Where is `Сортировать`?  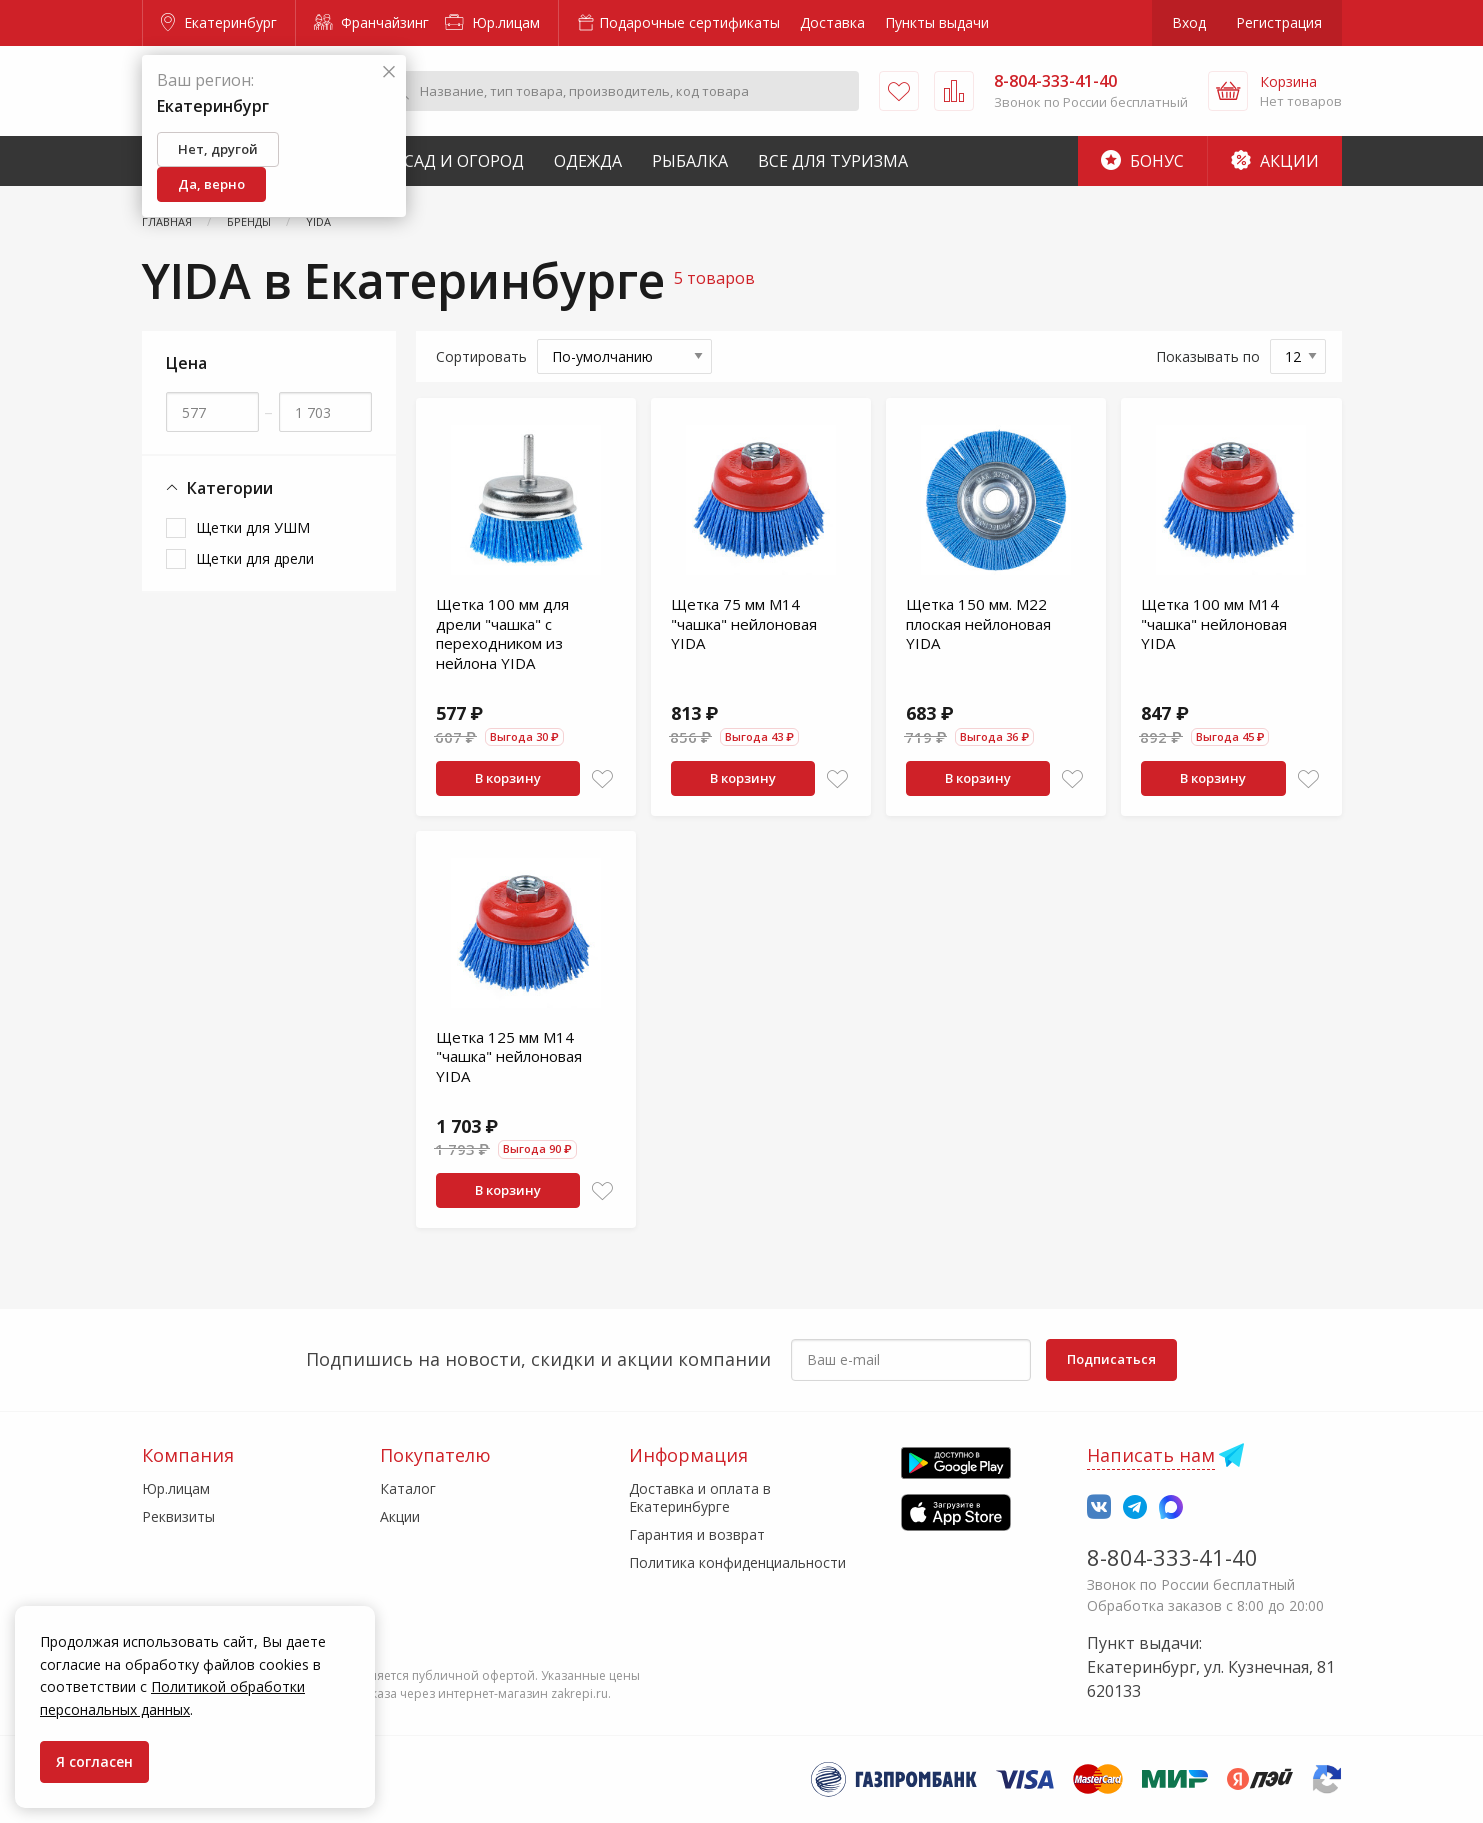 Сортировать is located at coordinates (481, 356).